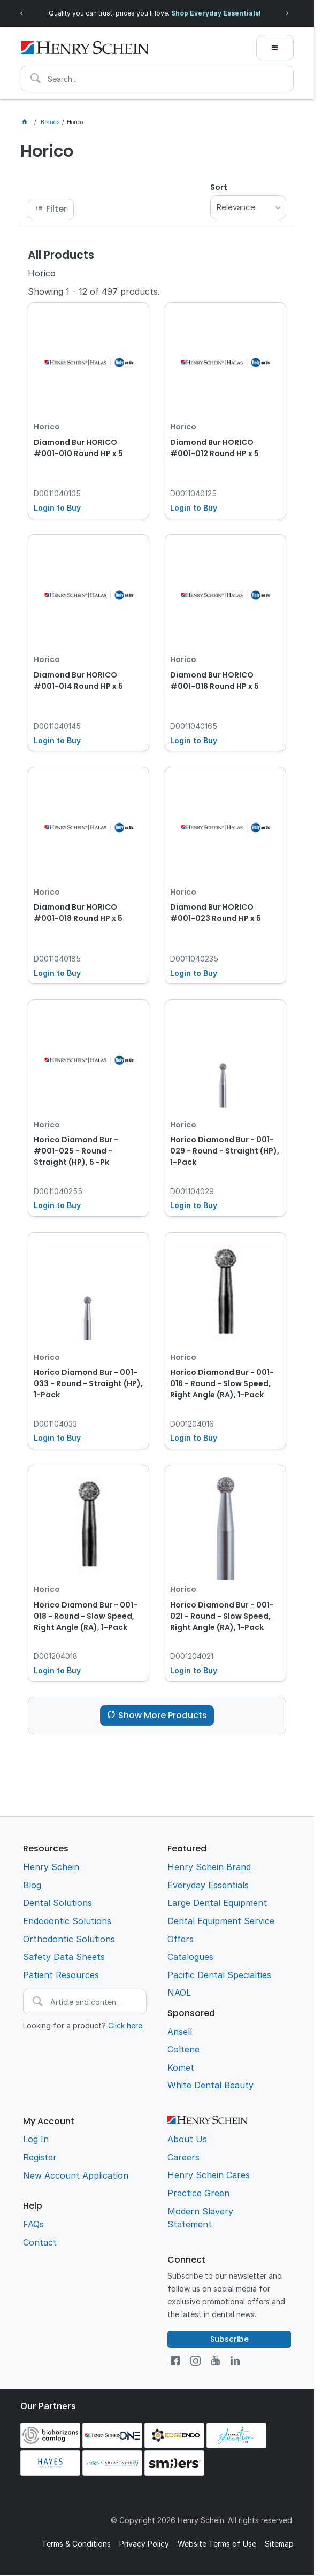 This screenshot has width=322, height=2576. Describe the element at coordinates (88, 1383) in the screenshot. I see `Horico Diamond Bur - 001-033 - Round - Straight (HP), 1-Pack` at that location.